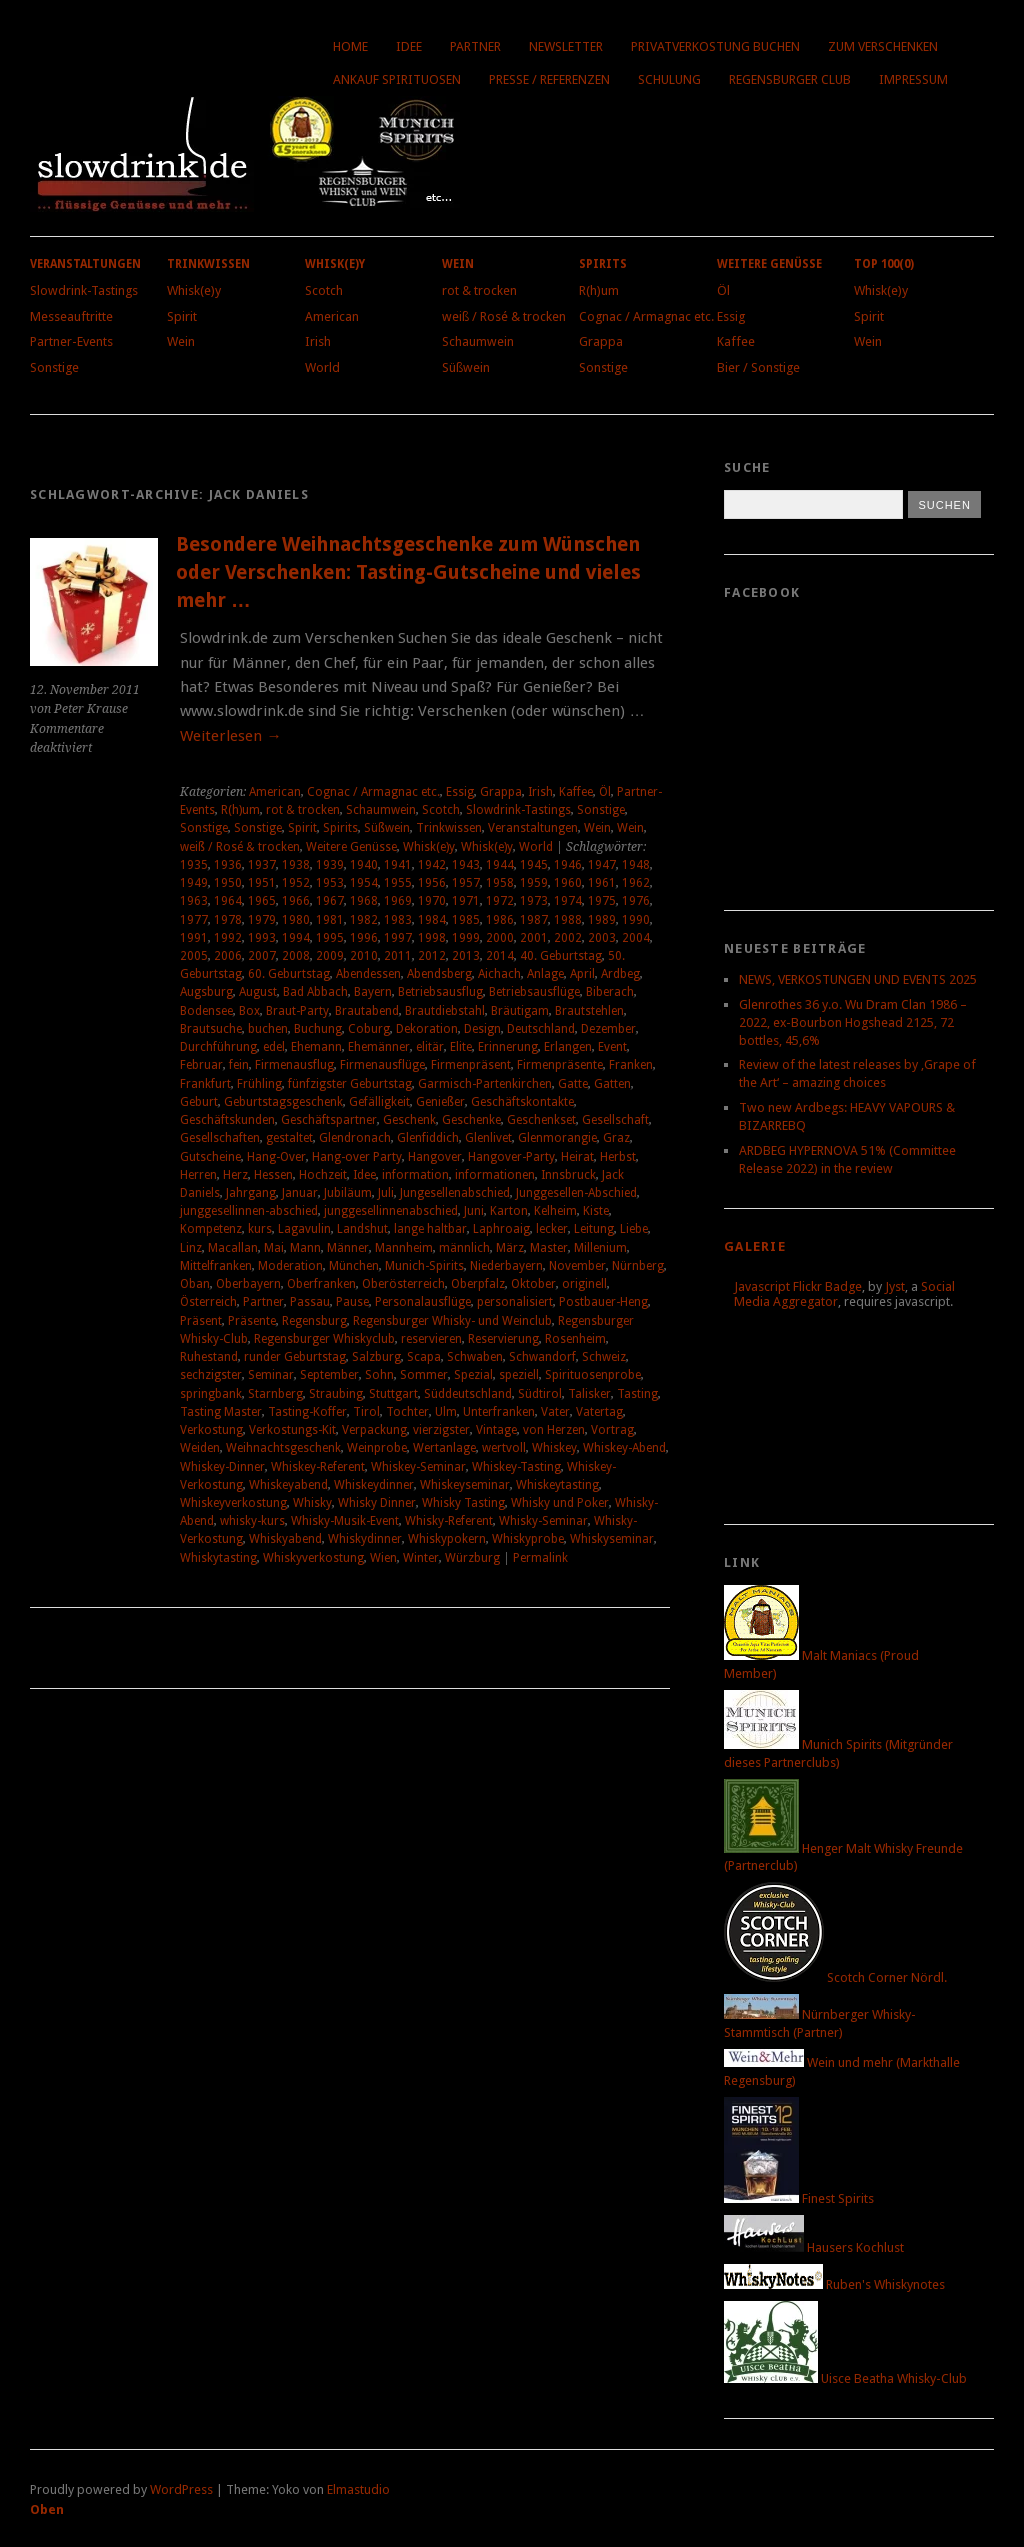 The image size is (1024, 2547). I want to click on 1938, so click(296, 865).